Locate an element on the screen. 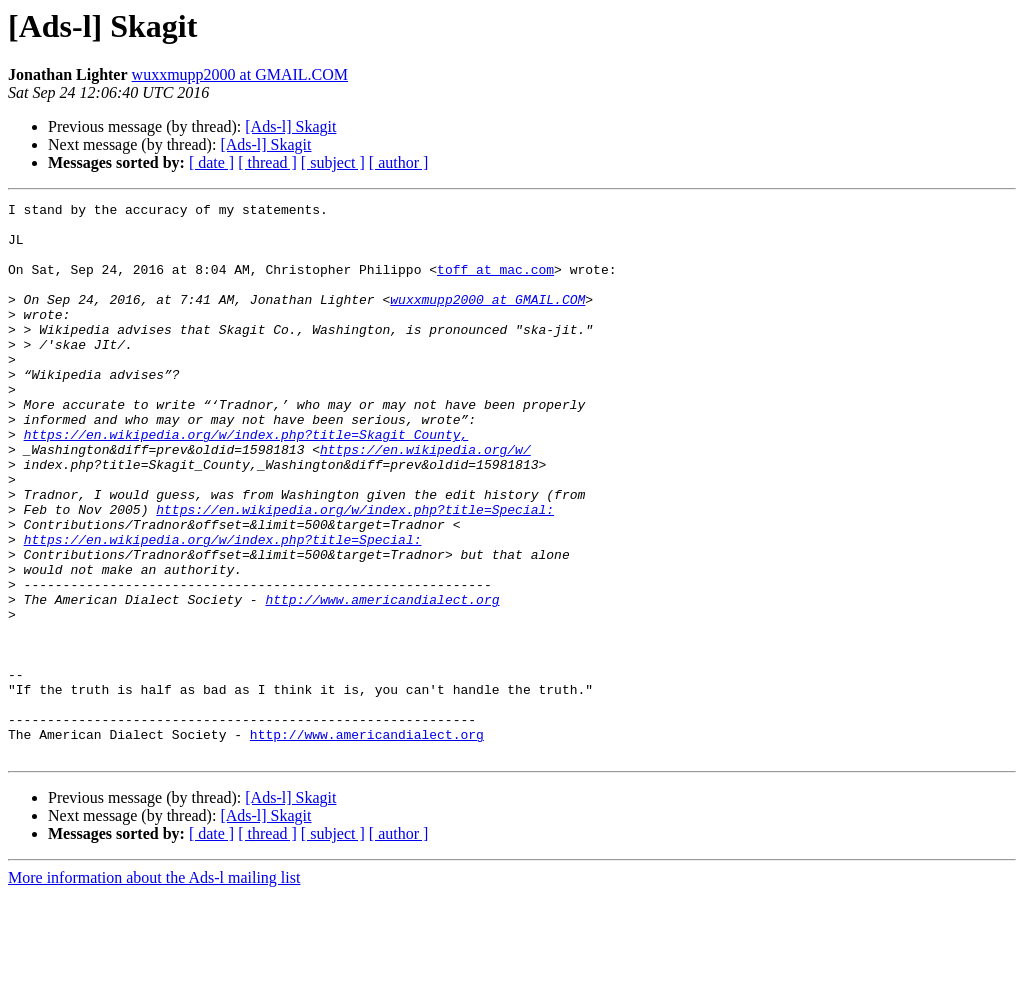 This screenshot has height=1006, width=1024. [ author ] is located at coordinates (399, 162).